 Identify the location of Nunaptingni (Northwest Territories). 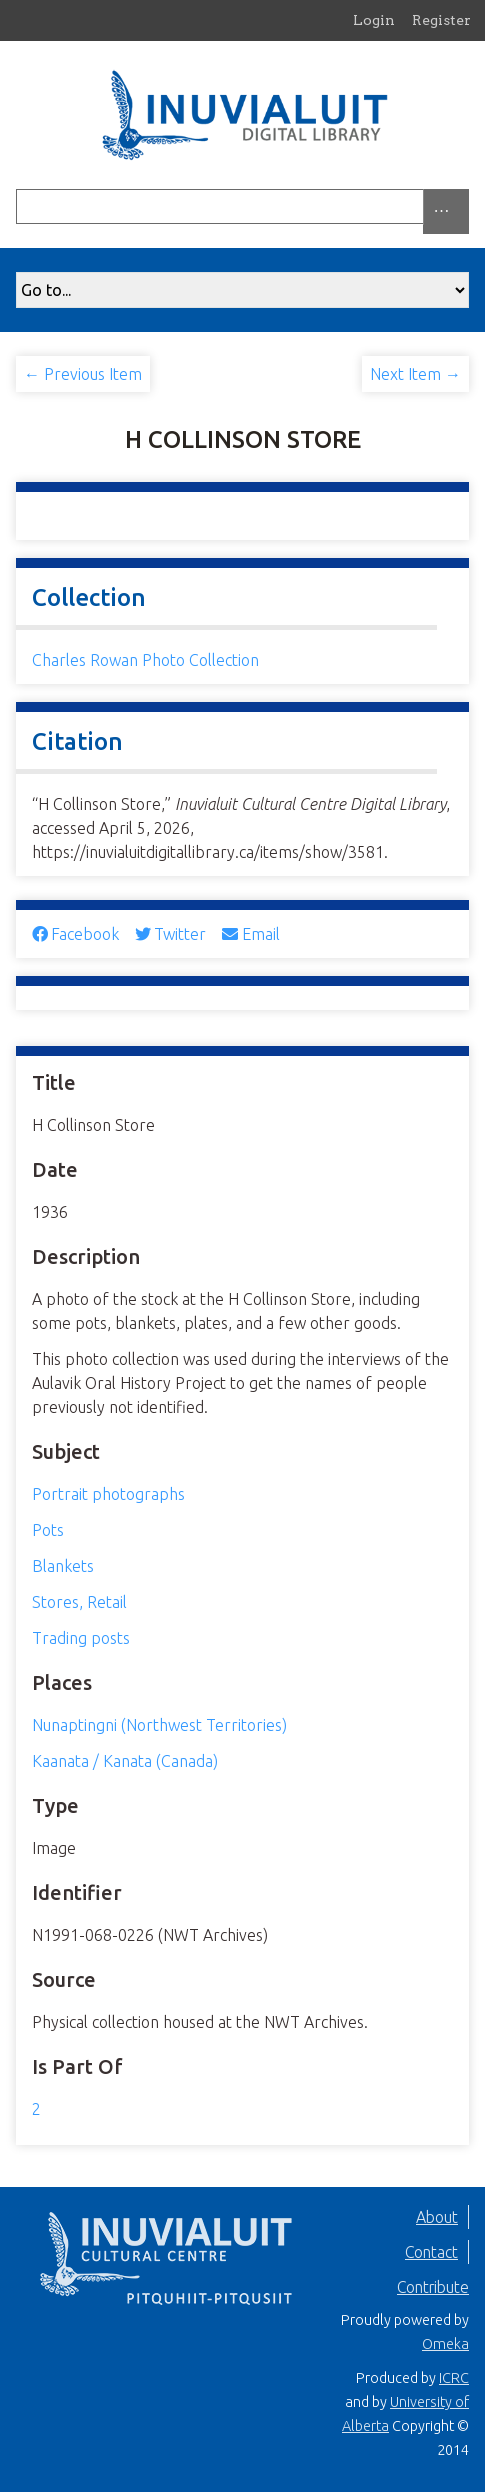
(159, 1725).